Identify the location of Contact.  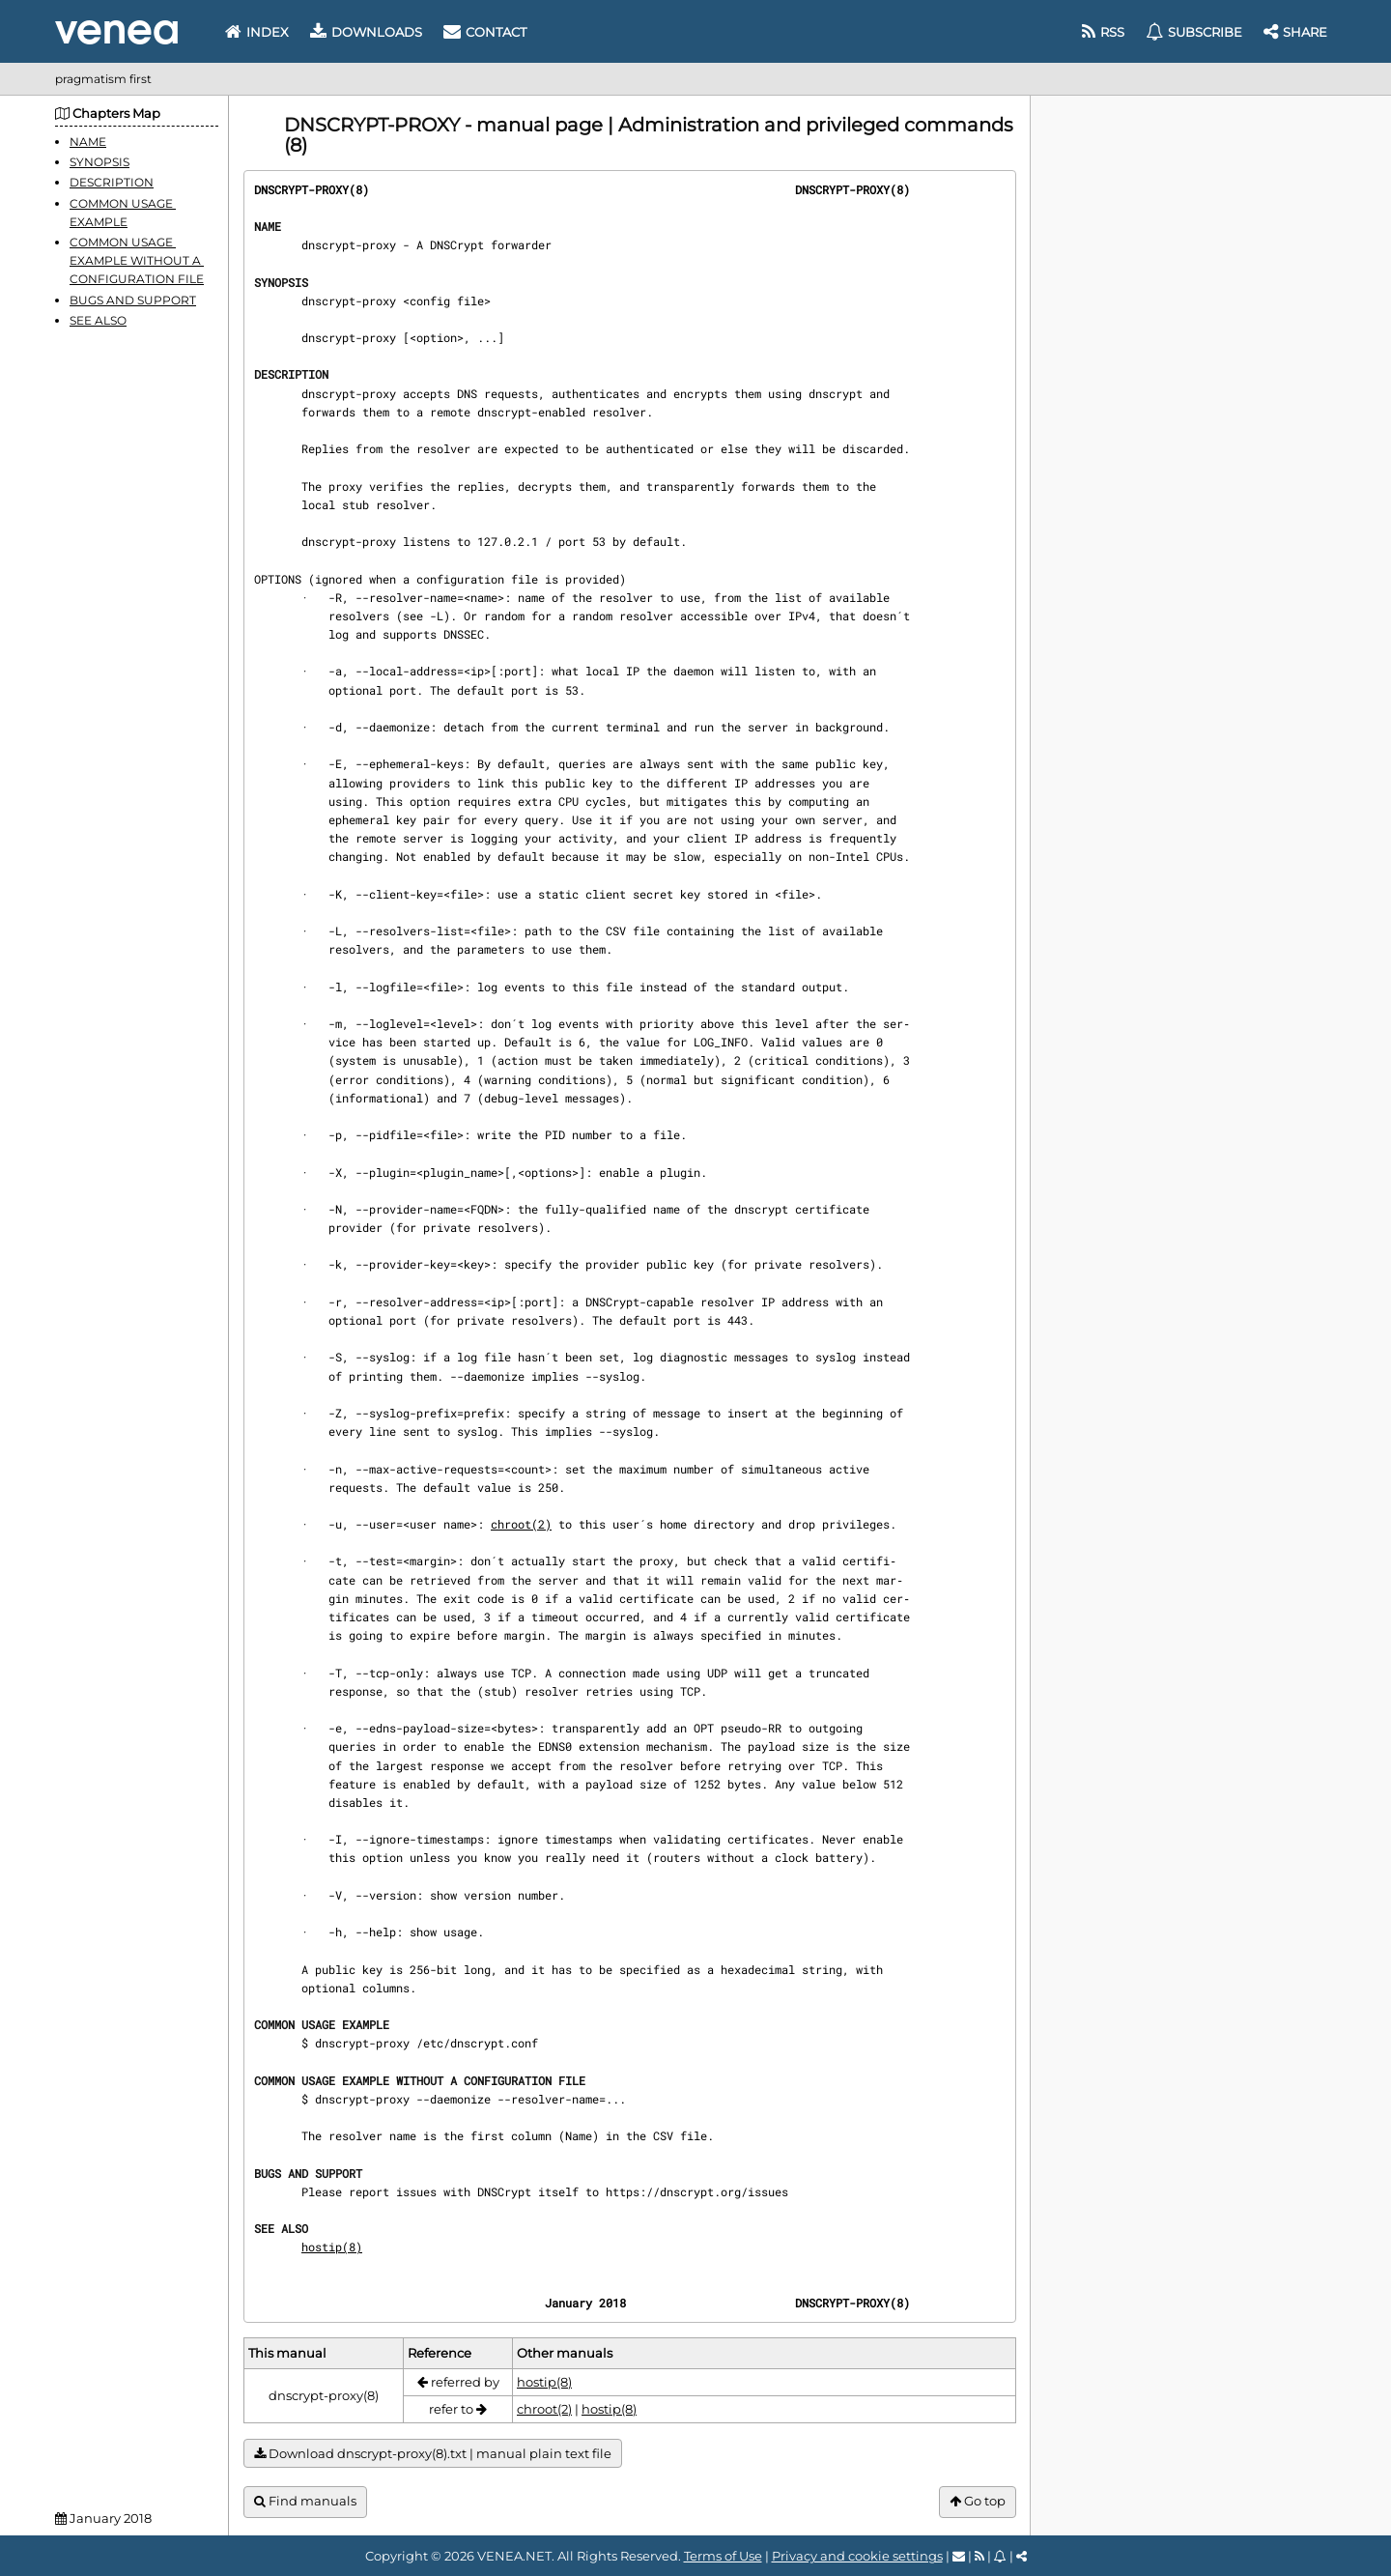
(484, 32).